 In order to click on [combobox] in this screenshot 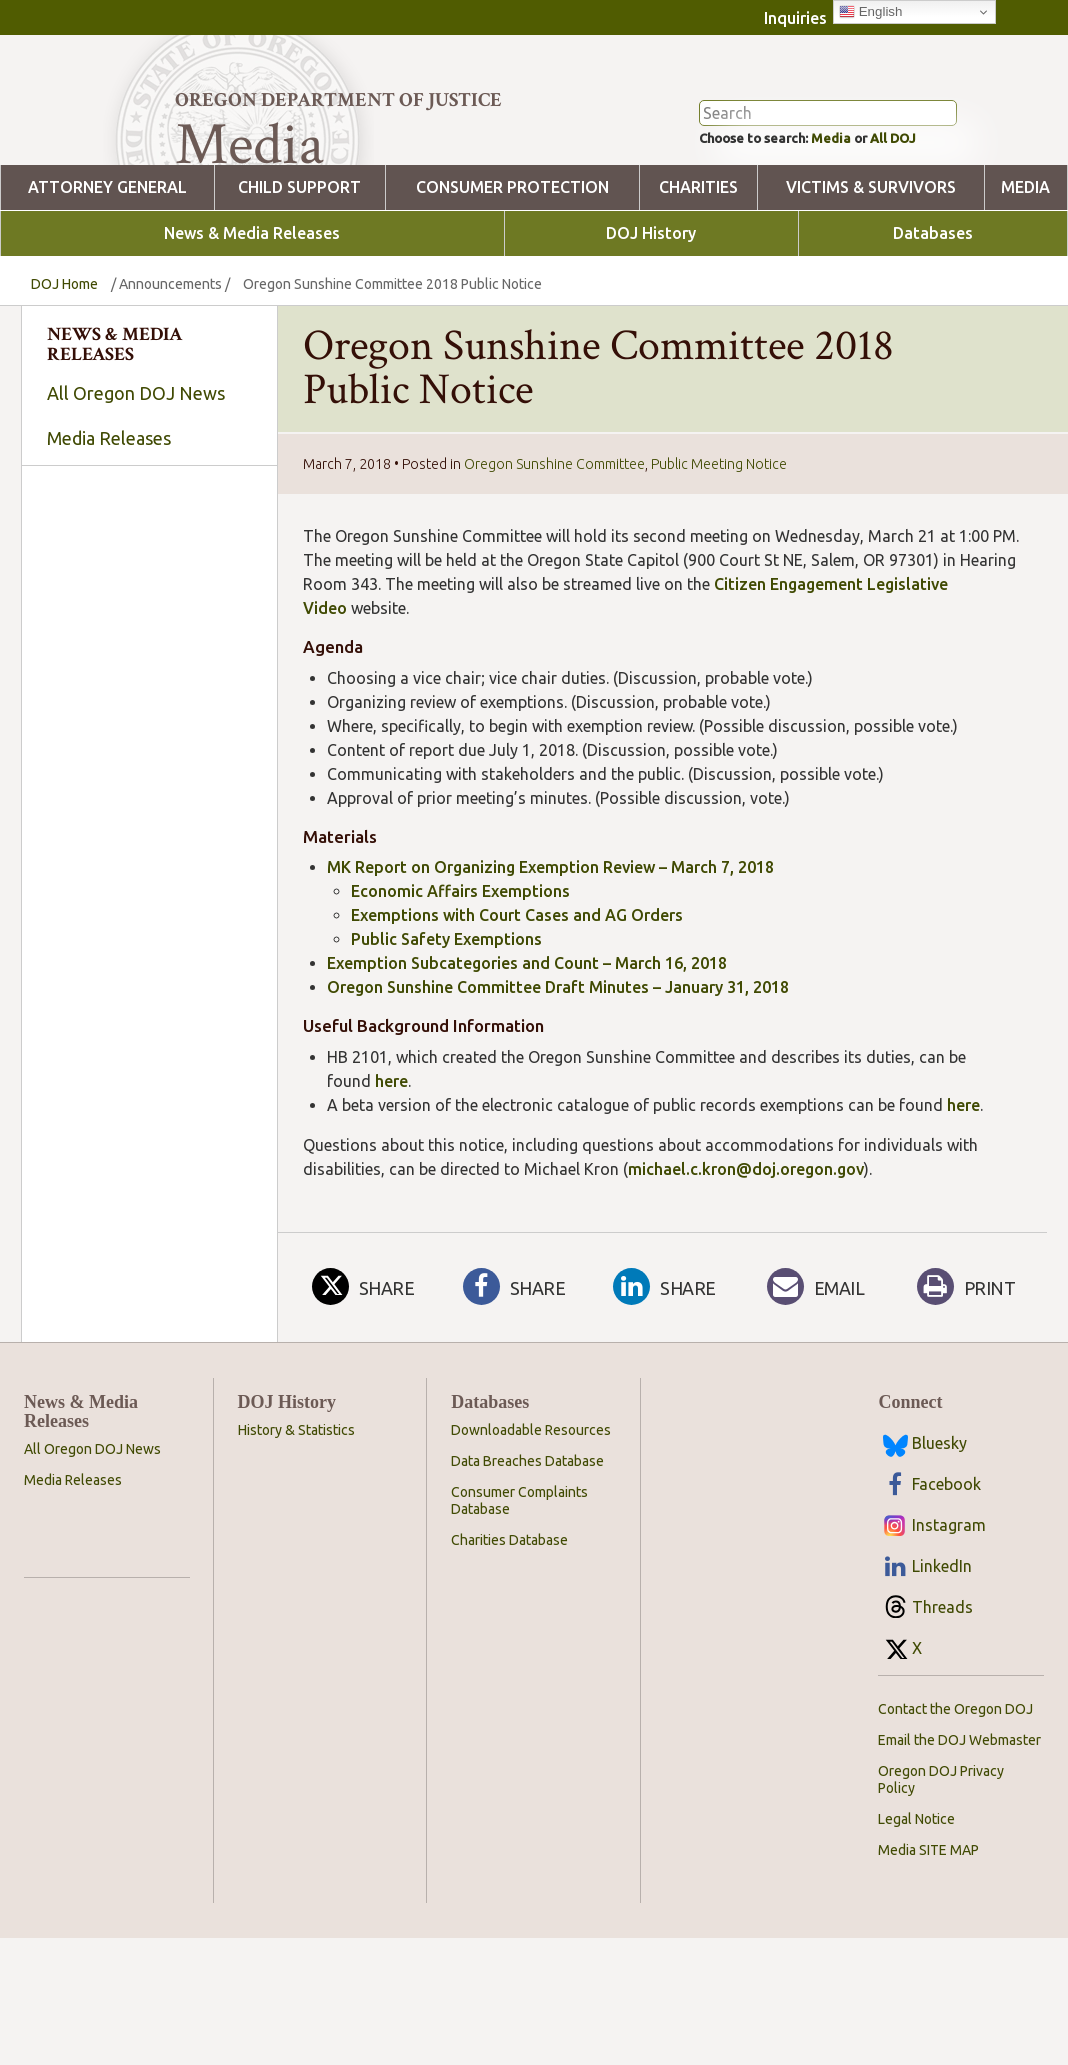, I will do `click(144, 695)`.